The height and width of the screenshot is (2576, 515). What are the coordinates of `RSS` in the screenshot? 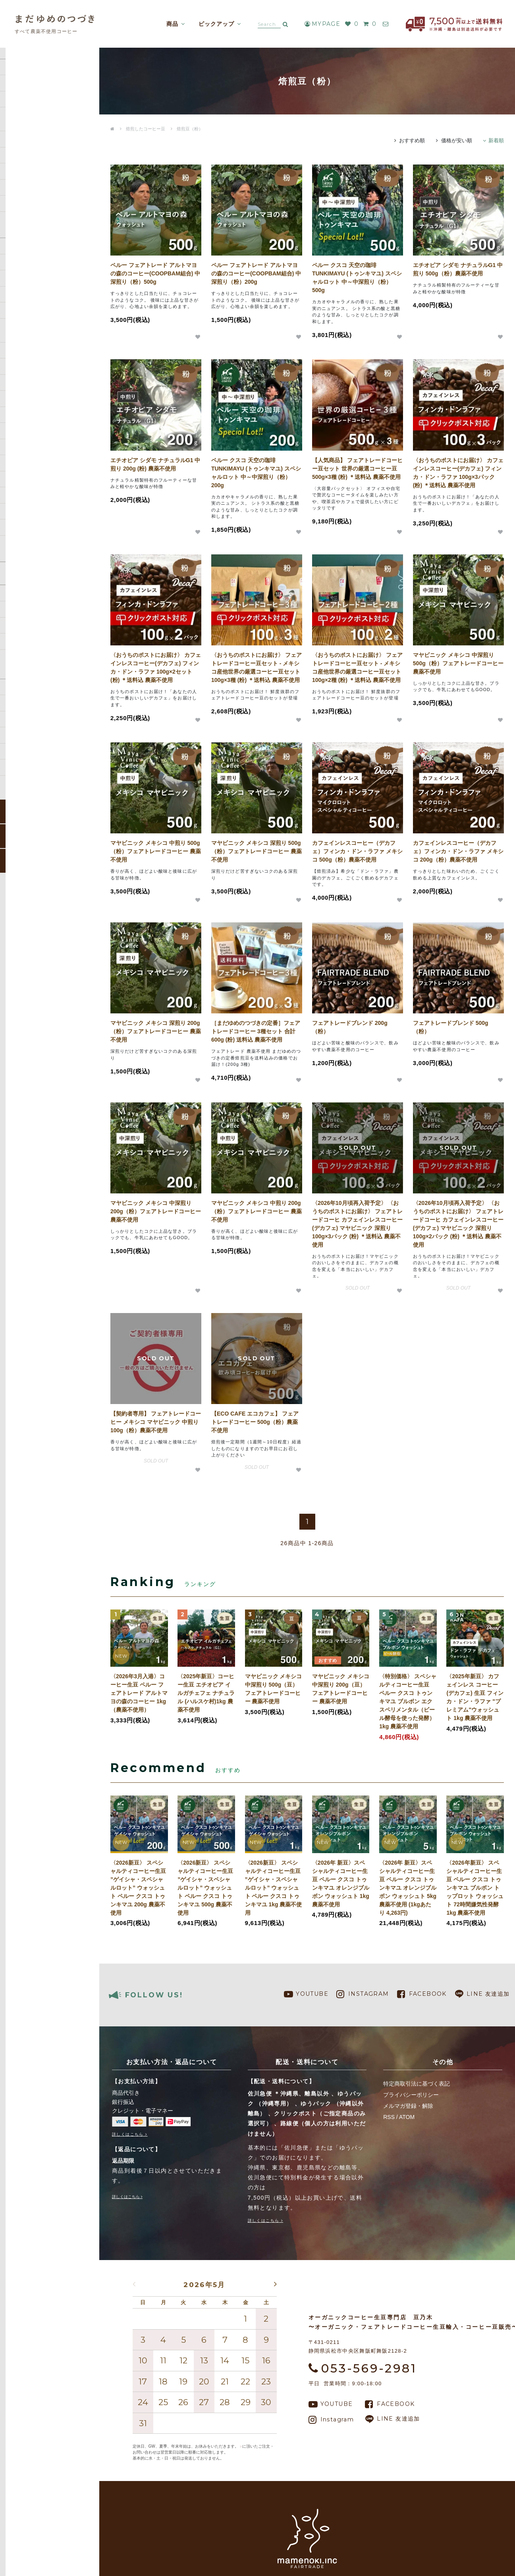 It's located at (389, 2117).